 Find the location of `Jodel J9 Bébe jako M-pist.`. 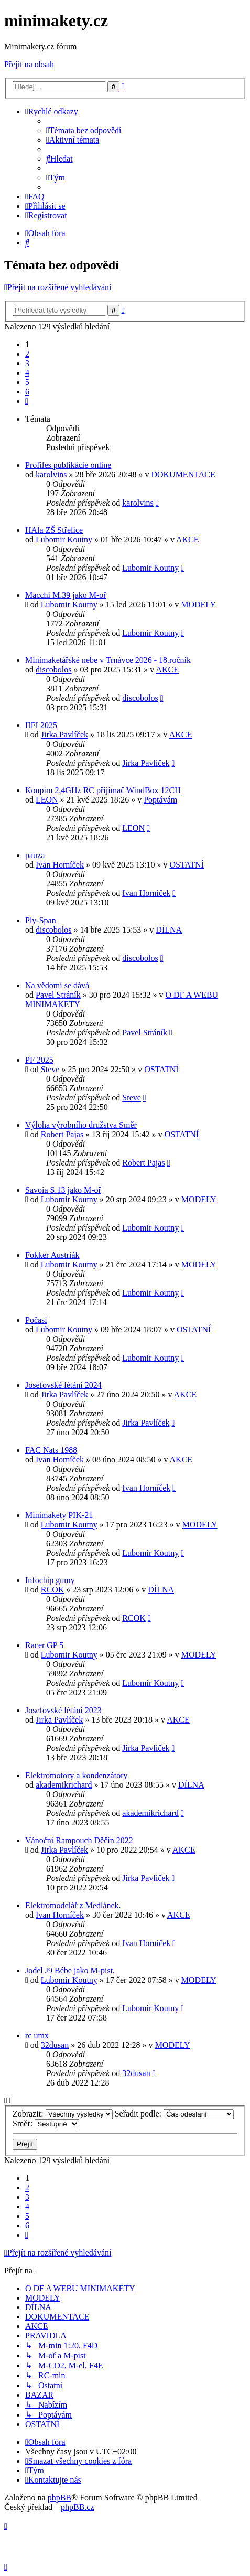

Jodel J9 Bébe jako M-pist. is located at coordinates (70, 1970).